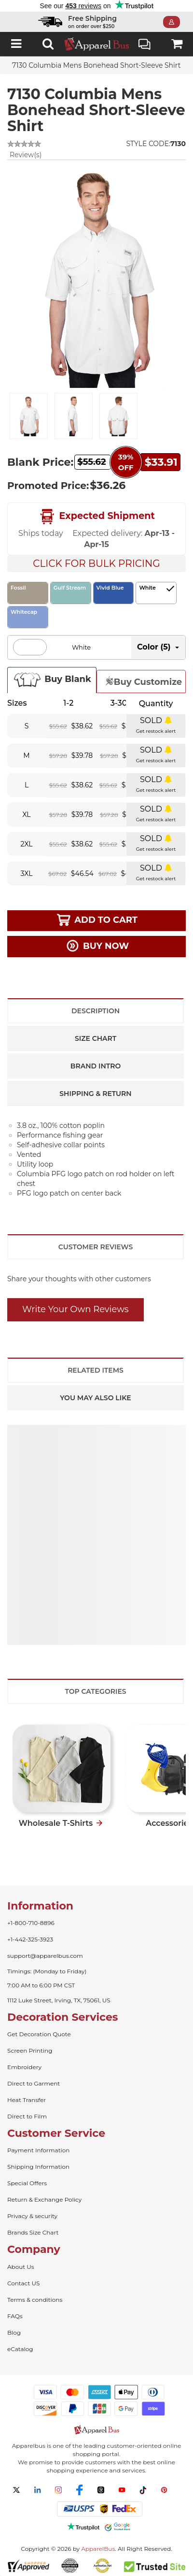 The width and height of the screenshot is (193, 2576). I want to click on eCatalog, so click(20, 2349).